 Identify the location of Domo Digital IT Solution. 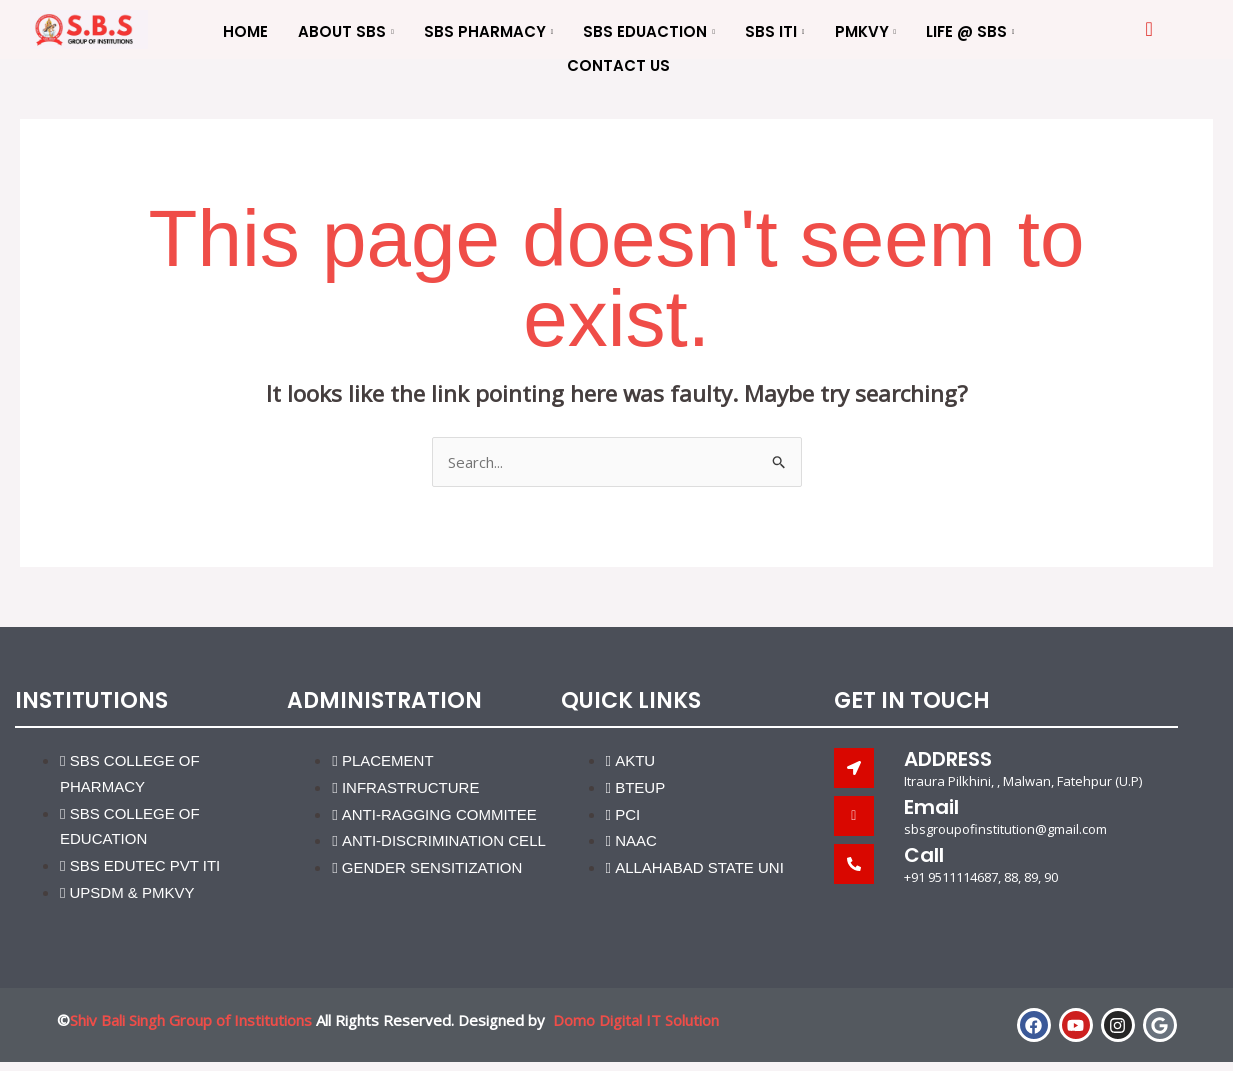
(636, 1020).